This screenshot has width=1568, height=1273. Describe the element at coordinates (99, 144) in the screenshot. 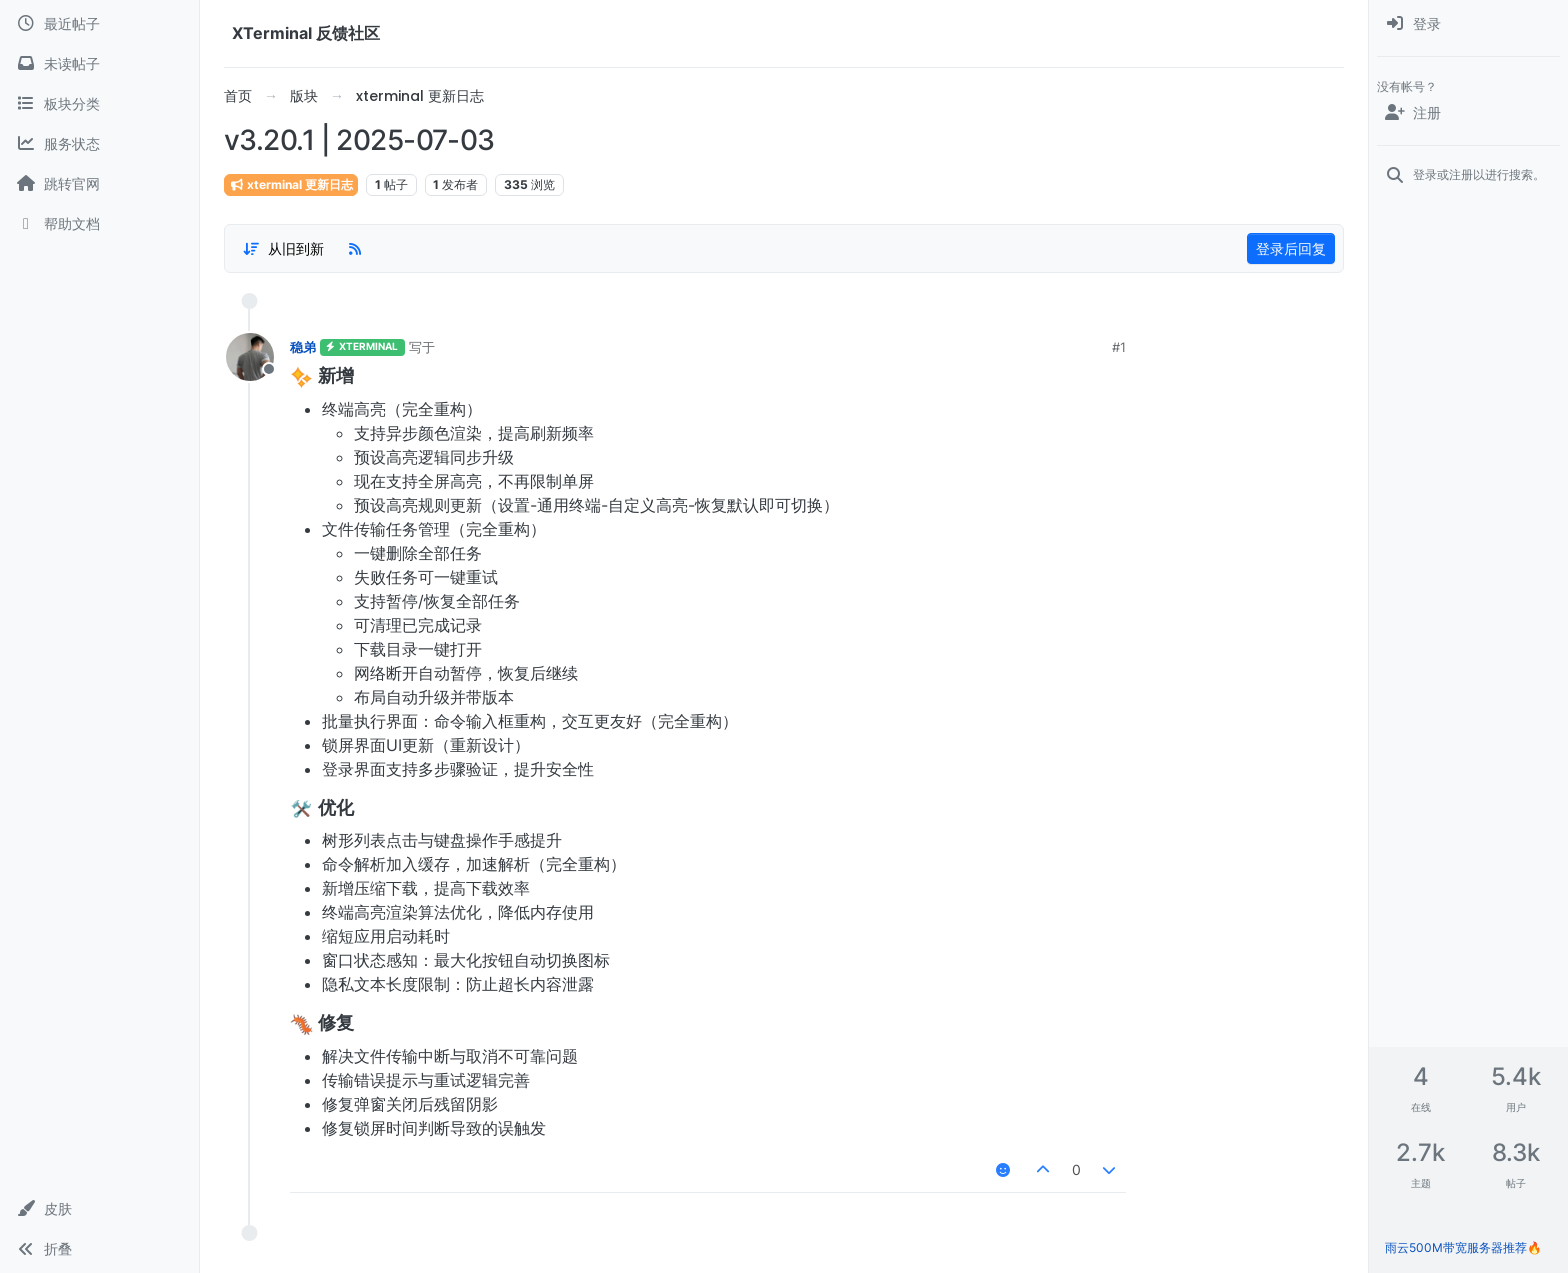

I see `[服务状态]` at that location.